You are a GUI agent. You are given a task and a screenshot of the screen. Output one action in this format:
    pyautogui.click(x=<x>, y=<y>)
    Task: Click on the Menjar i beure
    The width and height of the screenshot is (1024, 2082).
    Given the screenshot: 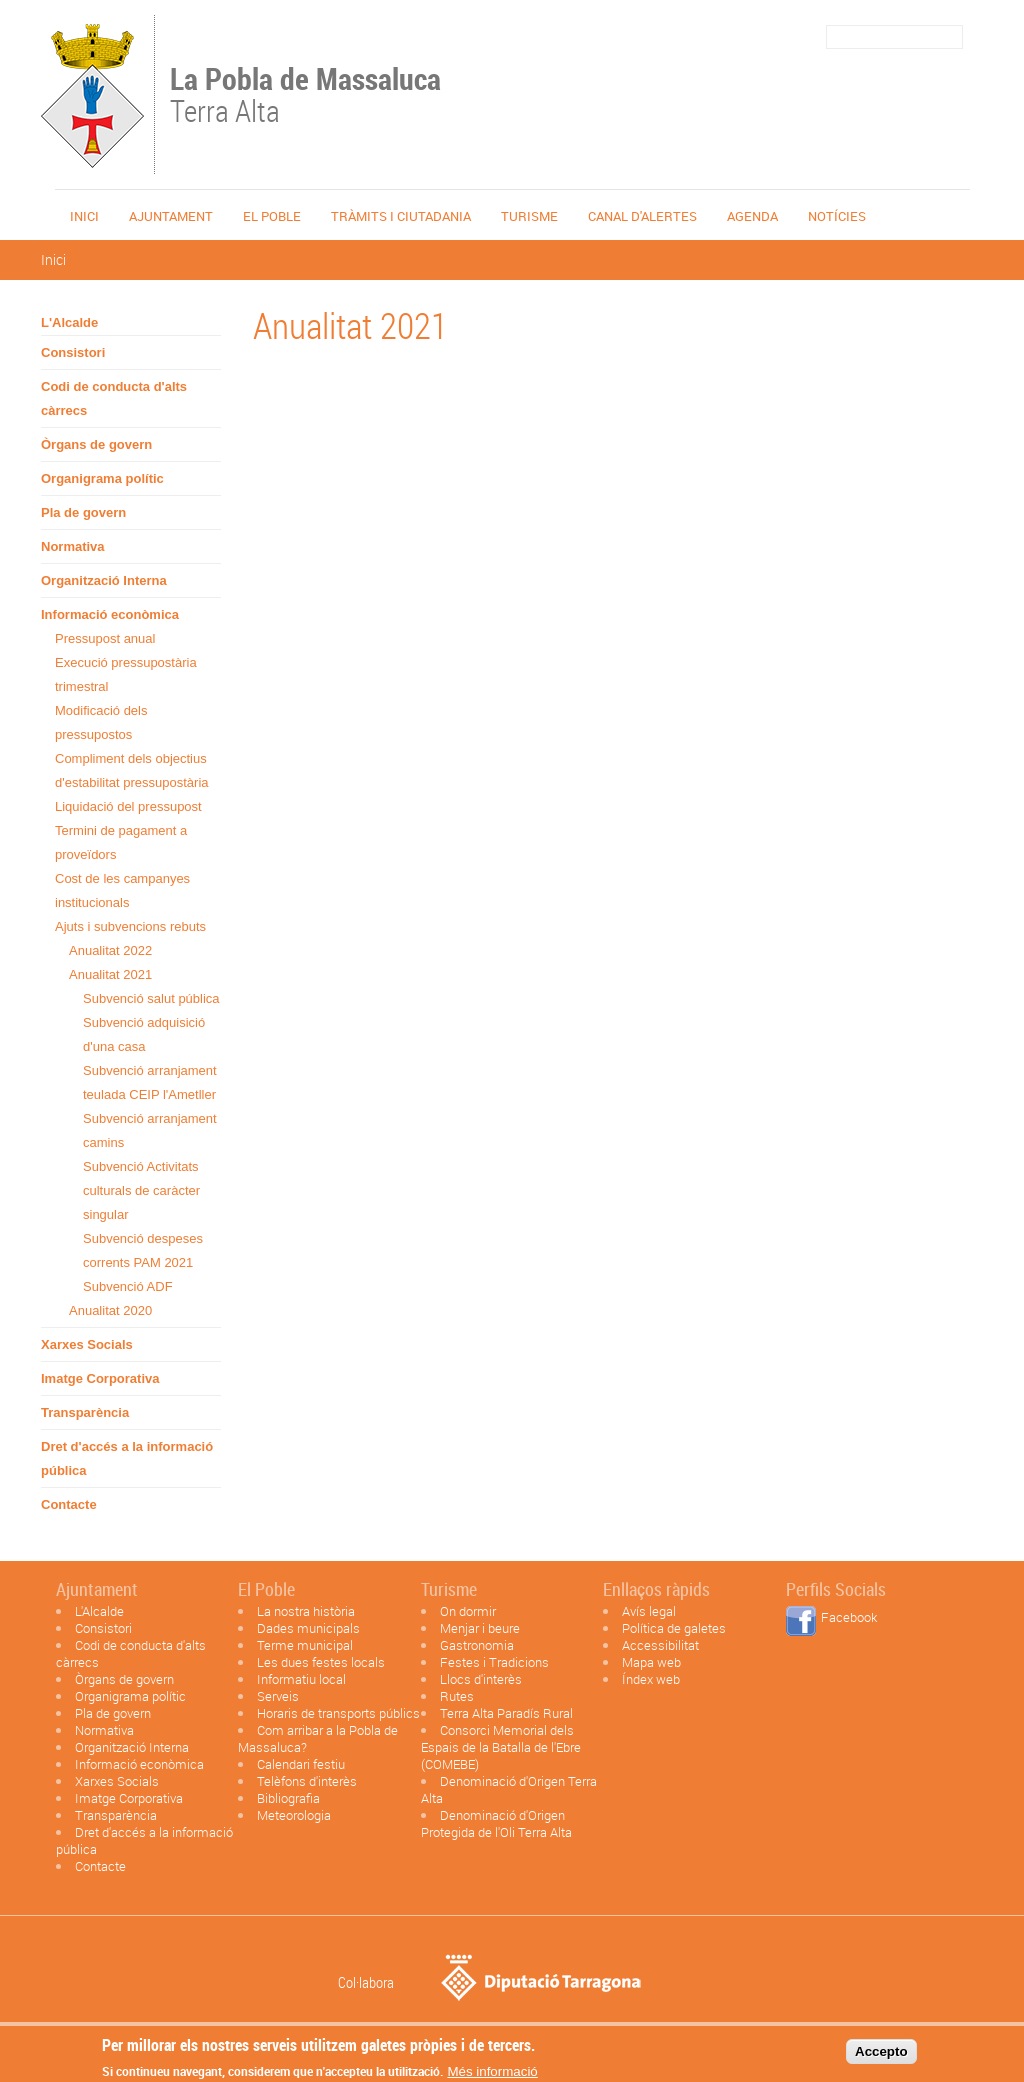 What is the action you would take?
    pyautogui.click(x=480, y=1628)
    